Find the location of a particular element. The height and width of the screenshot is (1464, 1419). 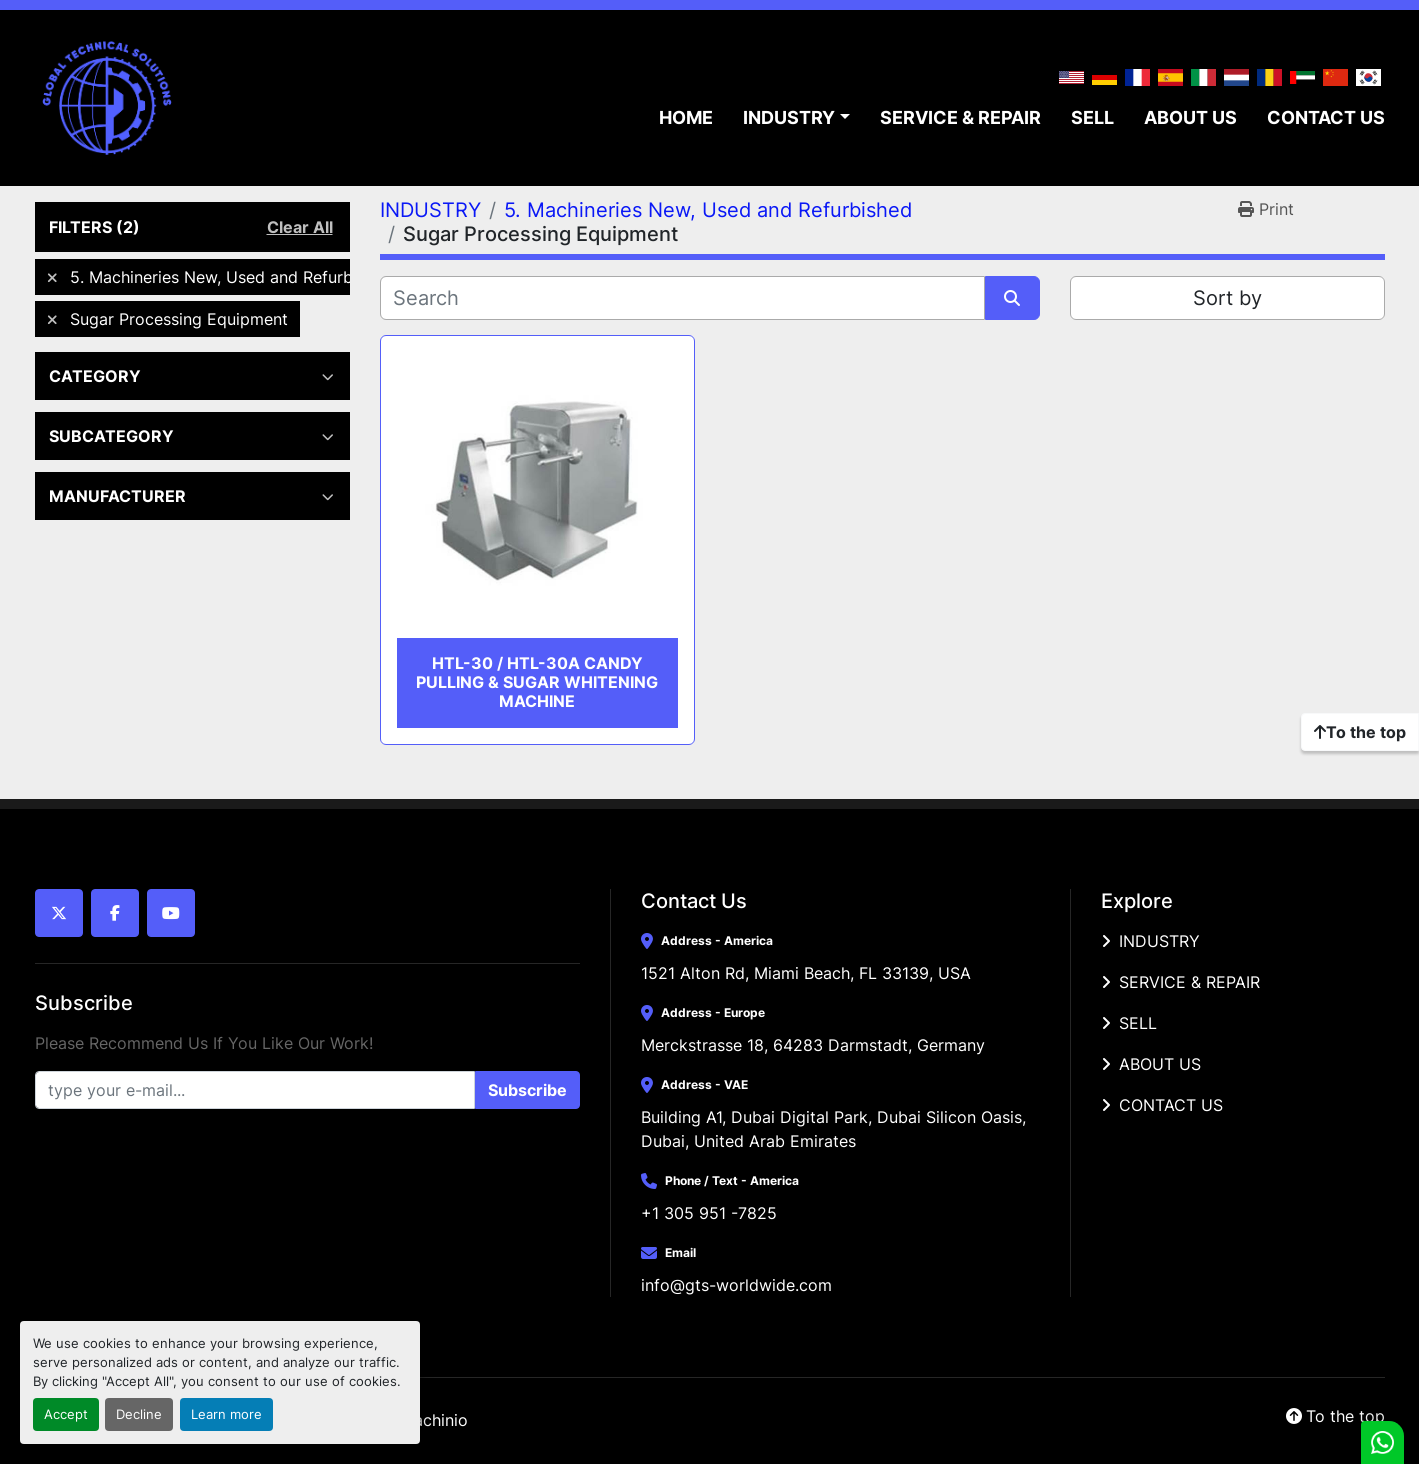

Decline is located at coordinates (139, 1414).